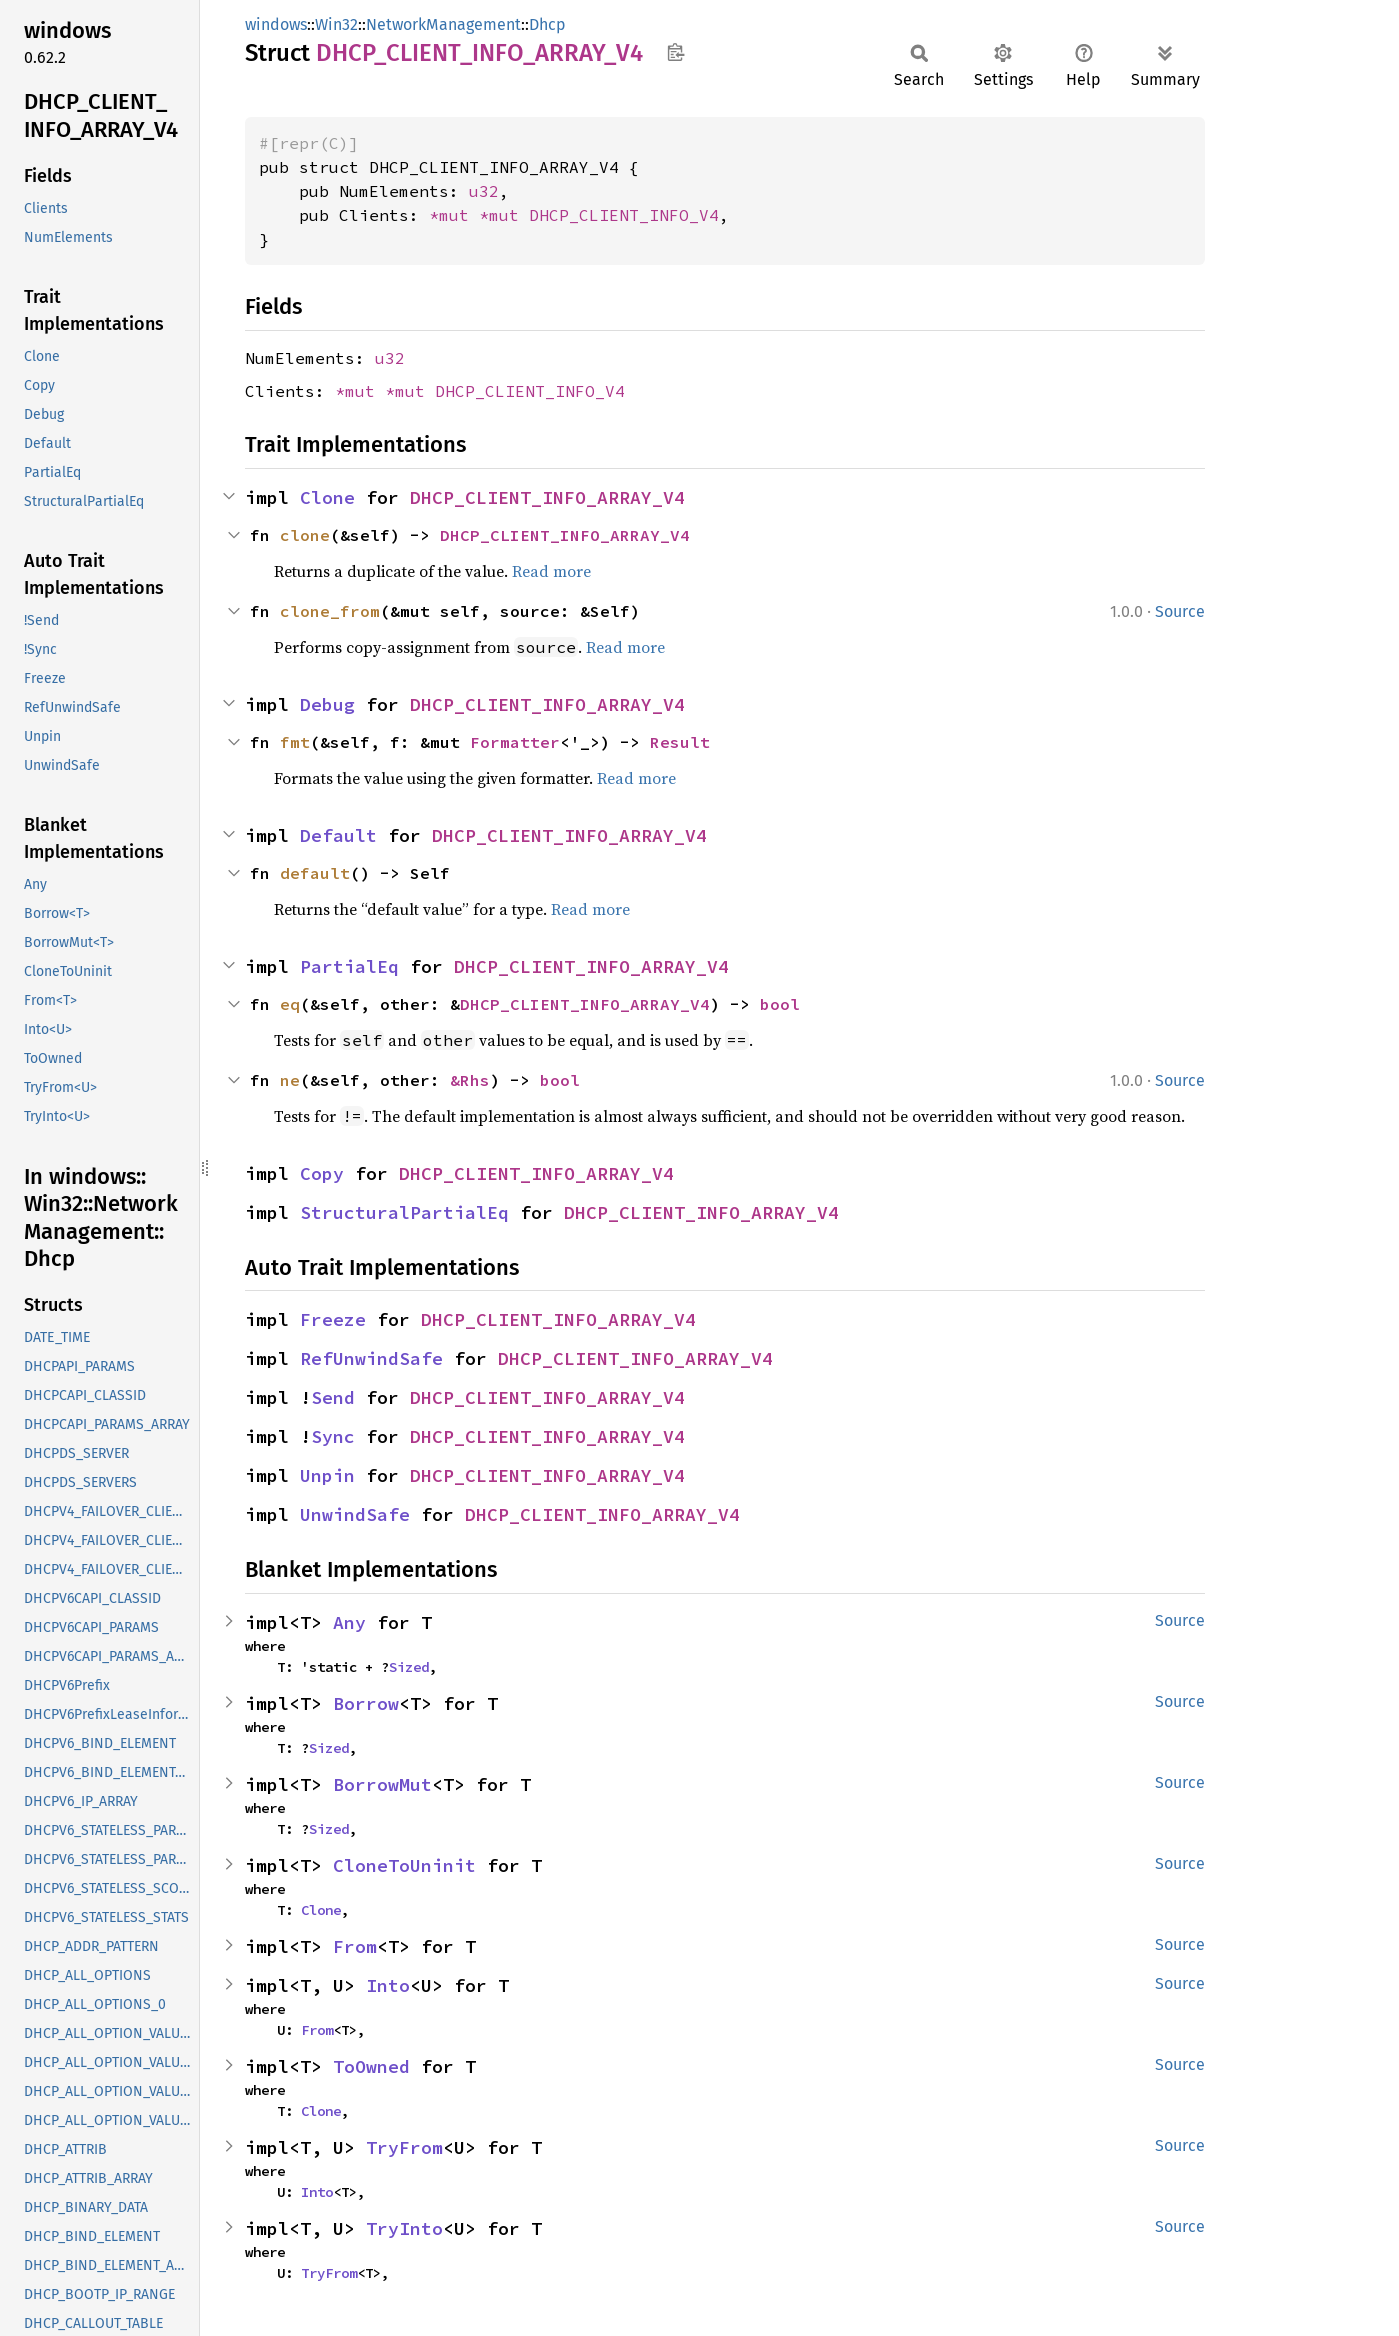 Image resolution: width=1399 pixels, height=2336 pixels. I want to click on Formatter, so click(515, 742).